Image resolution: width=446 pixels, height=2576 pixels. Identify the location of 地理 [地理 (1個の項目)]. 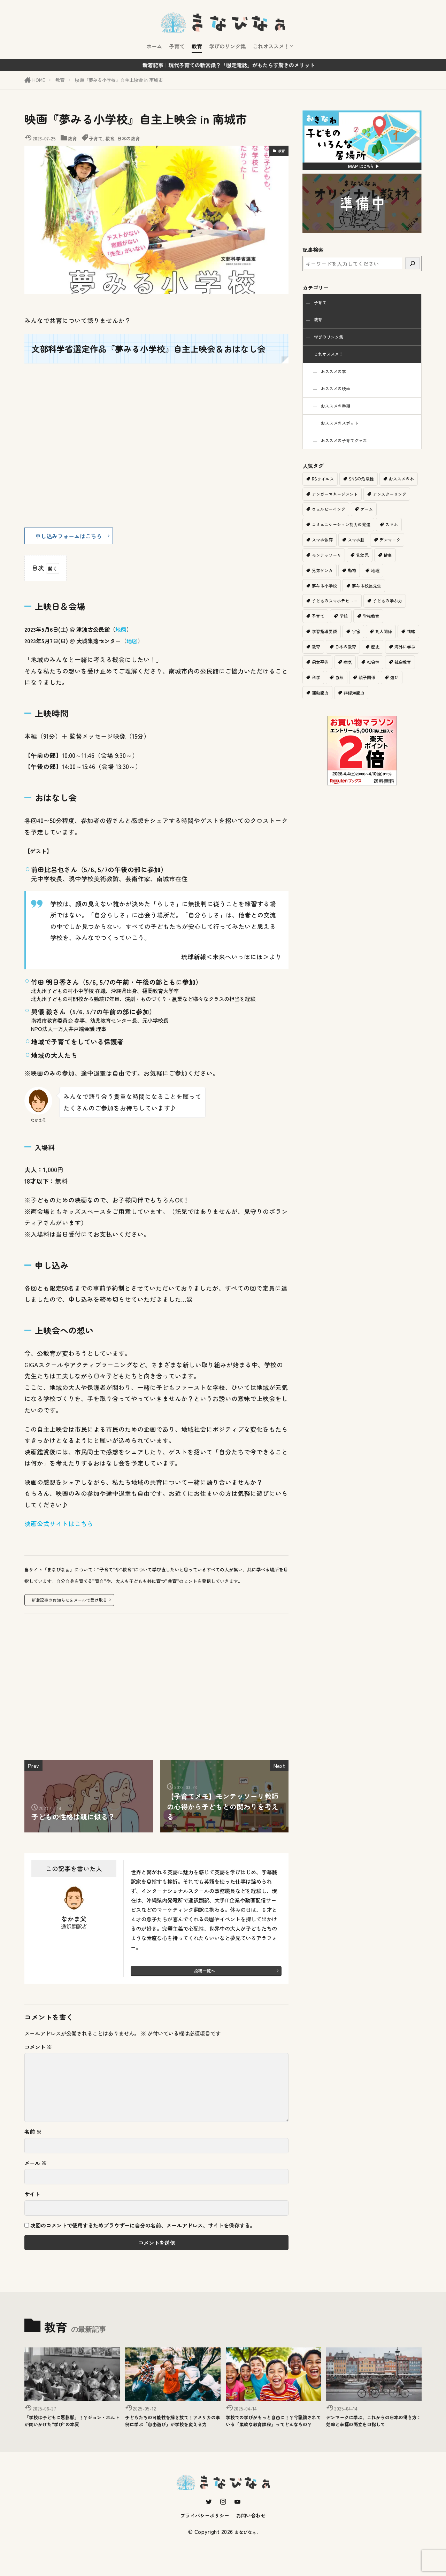
(402, 587).